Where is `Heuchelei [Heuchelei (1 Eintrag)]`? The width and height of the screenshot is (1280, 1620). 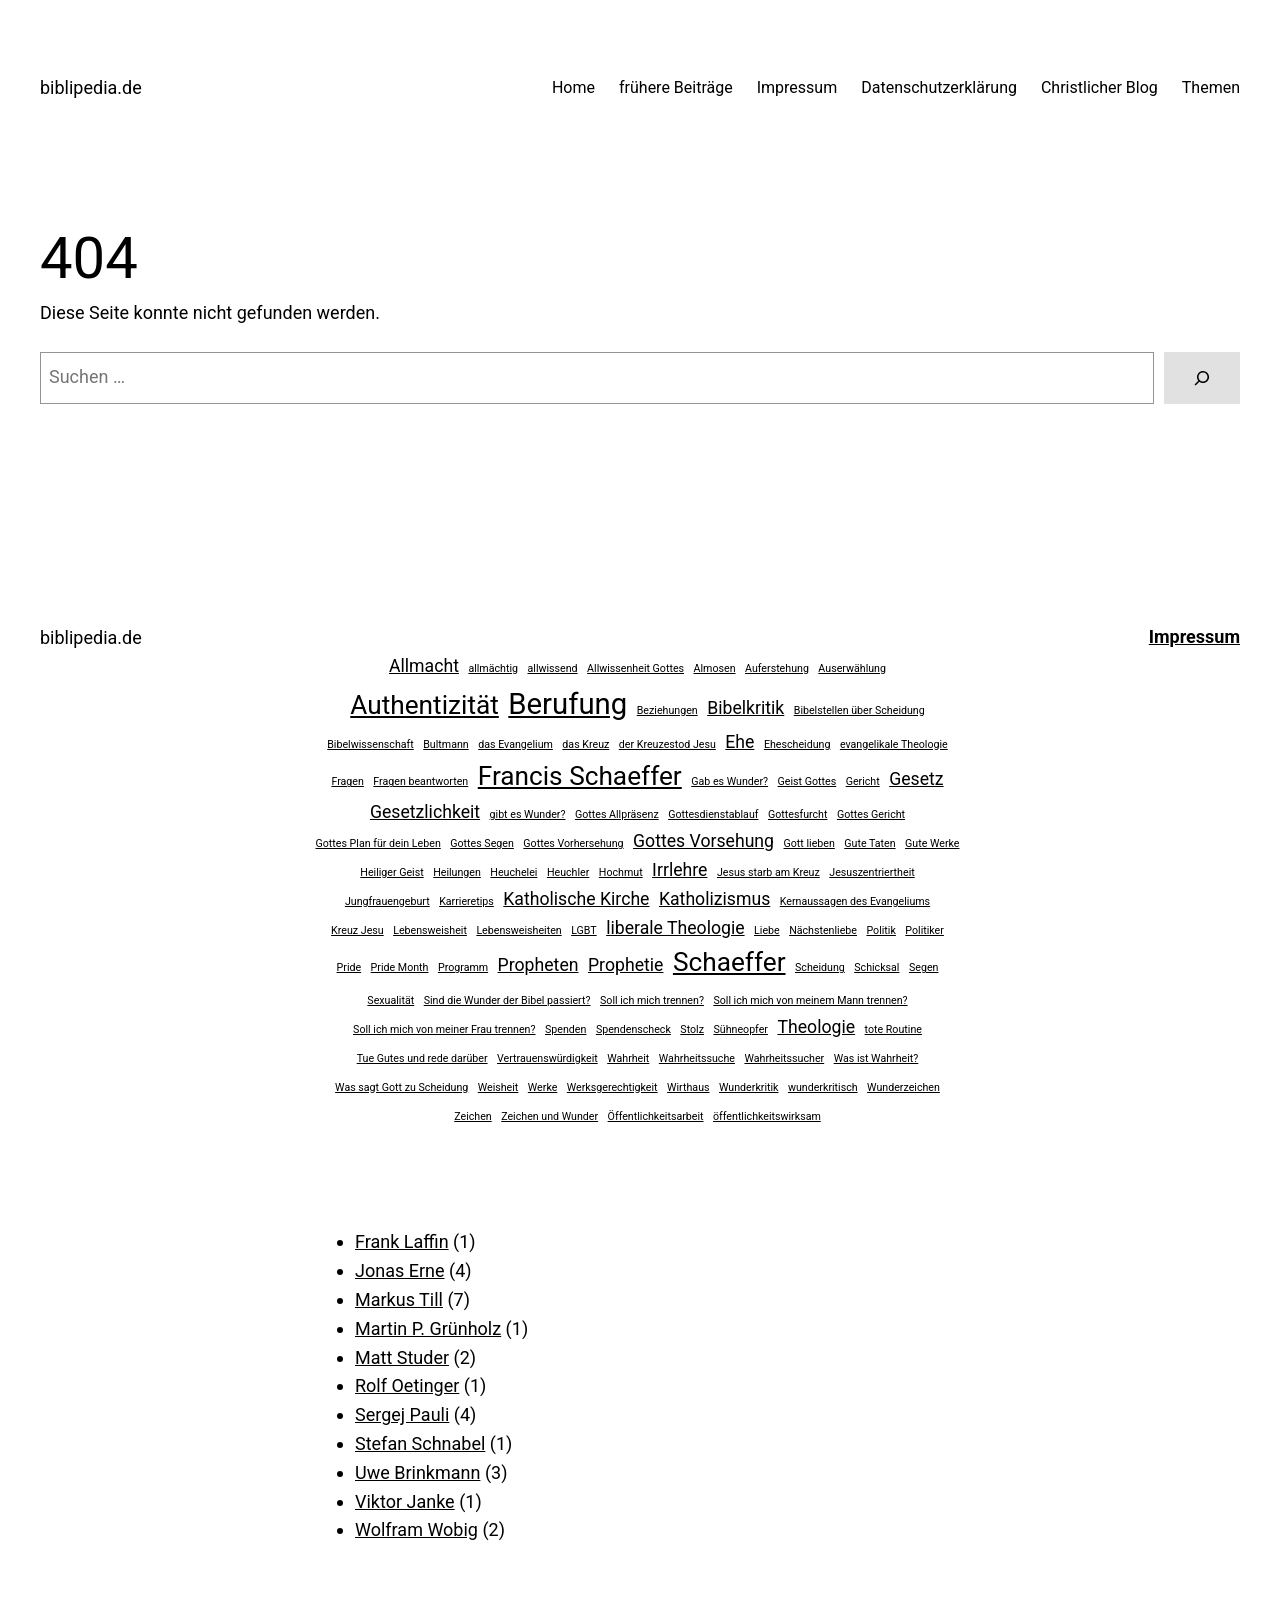
Heuchelei [Heuchelei (1 Eintrag)] is located at coordinates (513, 872).